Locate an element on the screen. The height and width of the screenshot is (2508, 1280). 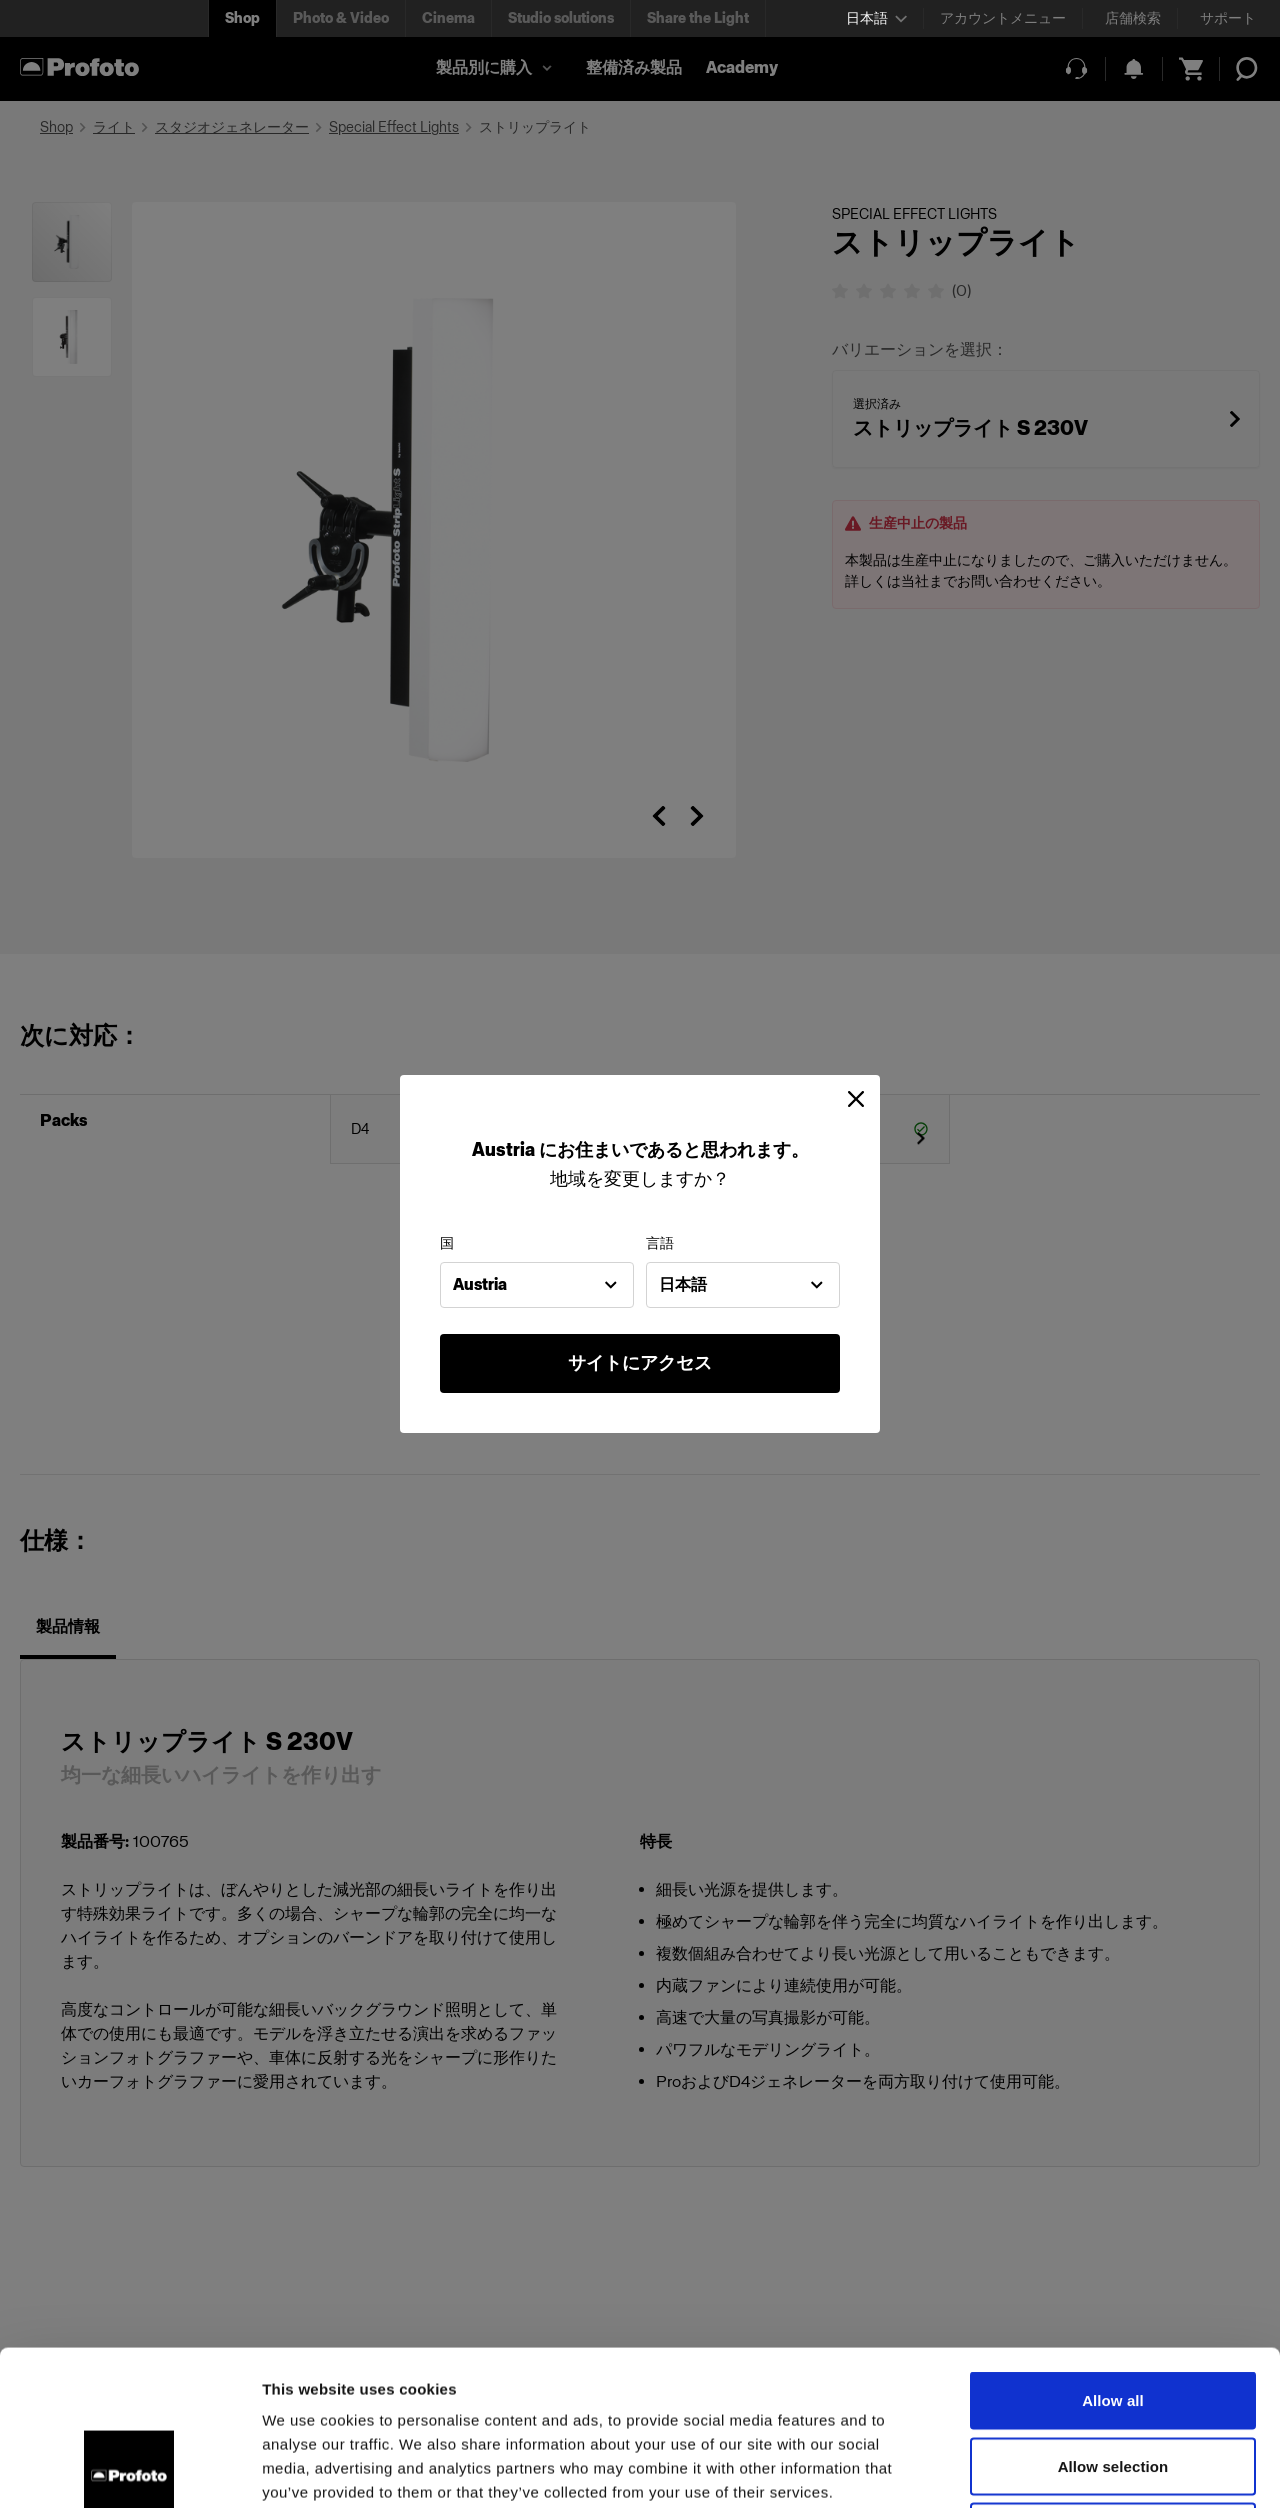
[Cookiebot by Usercentrics - opens in a new window] is located at coordinates (129, 2469).